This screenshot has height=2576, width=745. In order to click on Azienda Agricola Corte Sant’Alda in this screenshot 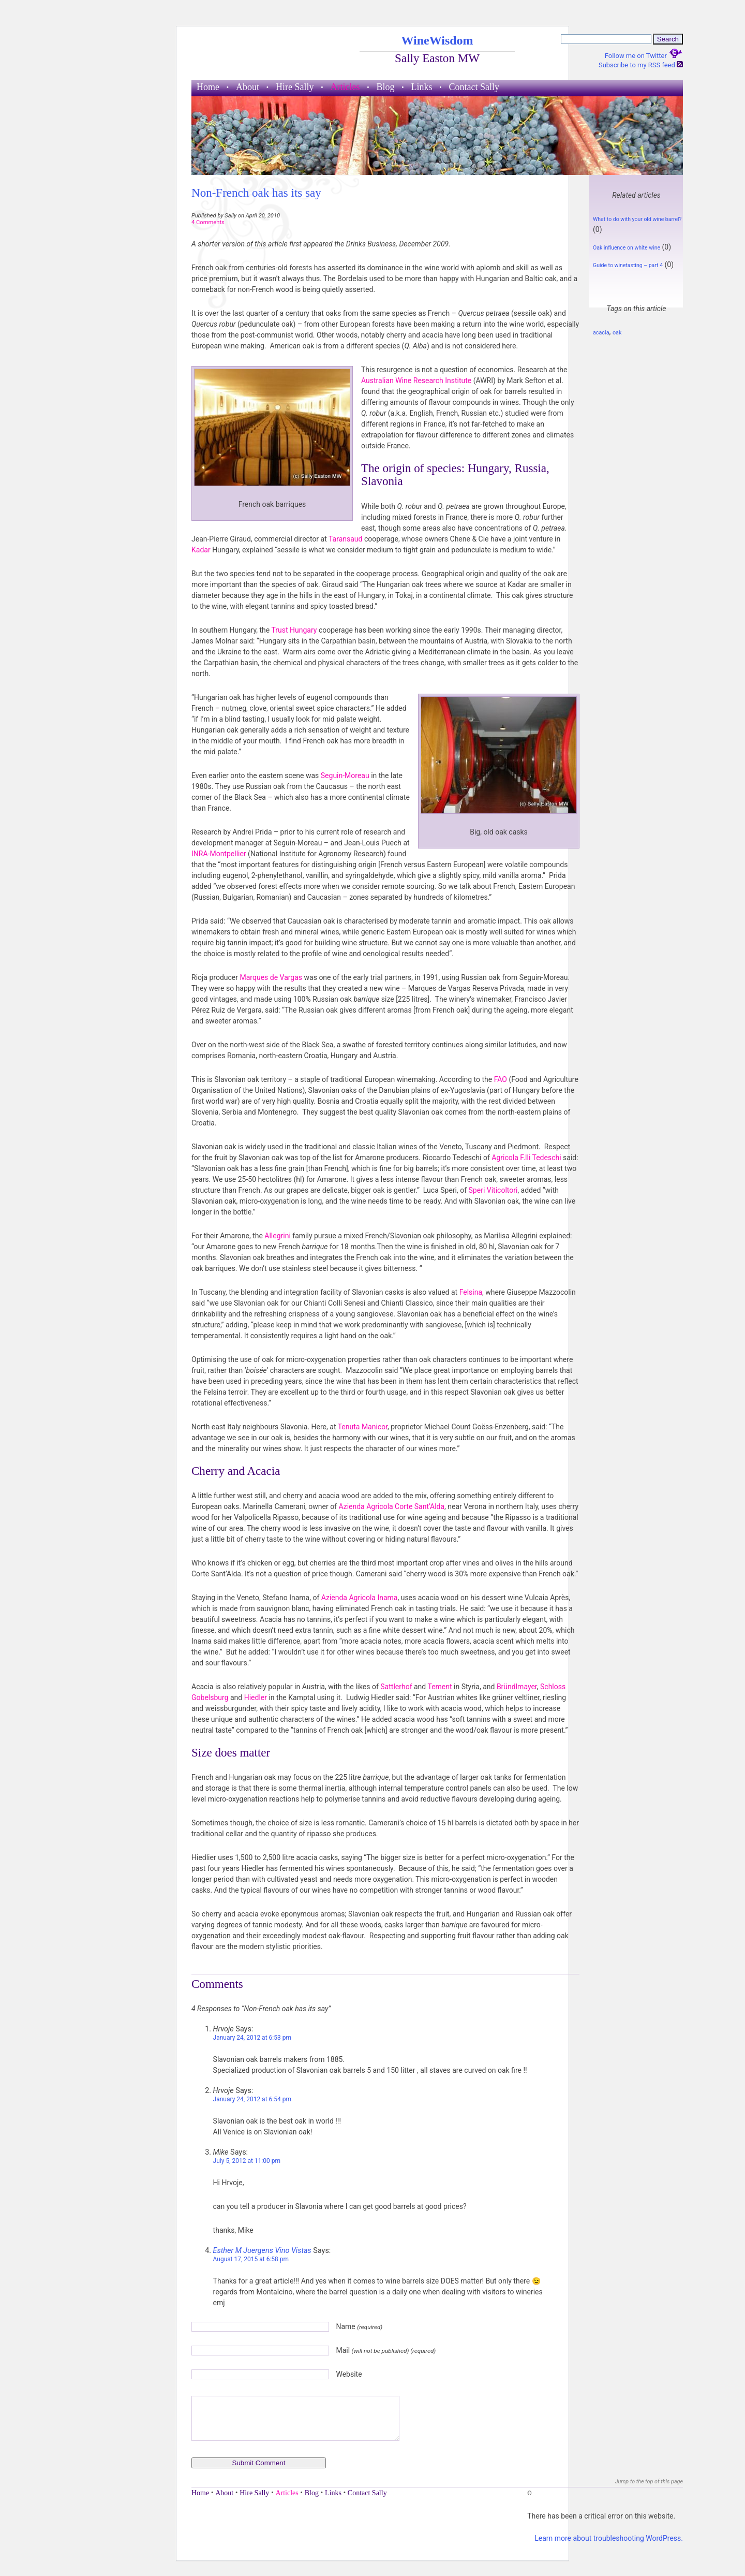, I will do `click(391, 1506)`.